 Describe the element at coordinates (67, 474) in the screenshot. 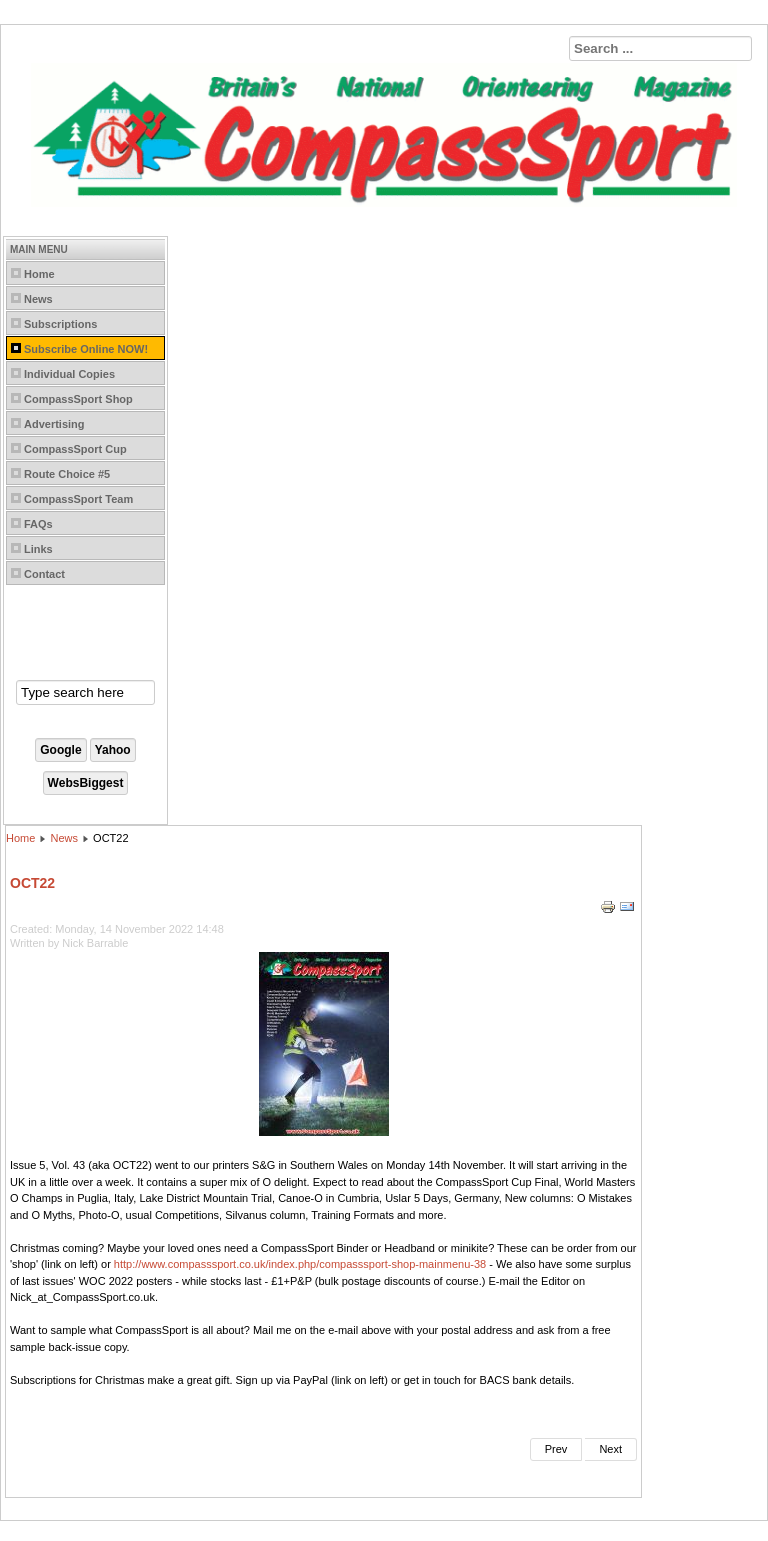

I see `Route Choice #5` at that location.